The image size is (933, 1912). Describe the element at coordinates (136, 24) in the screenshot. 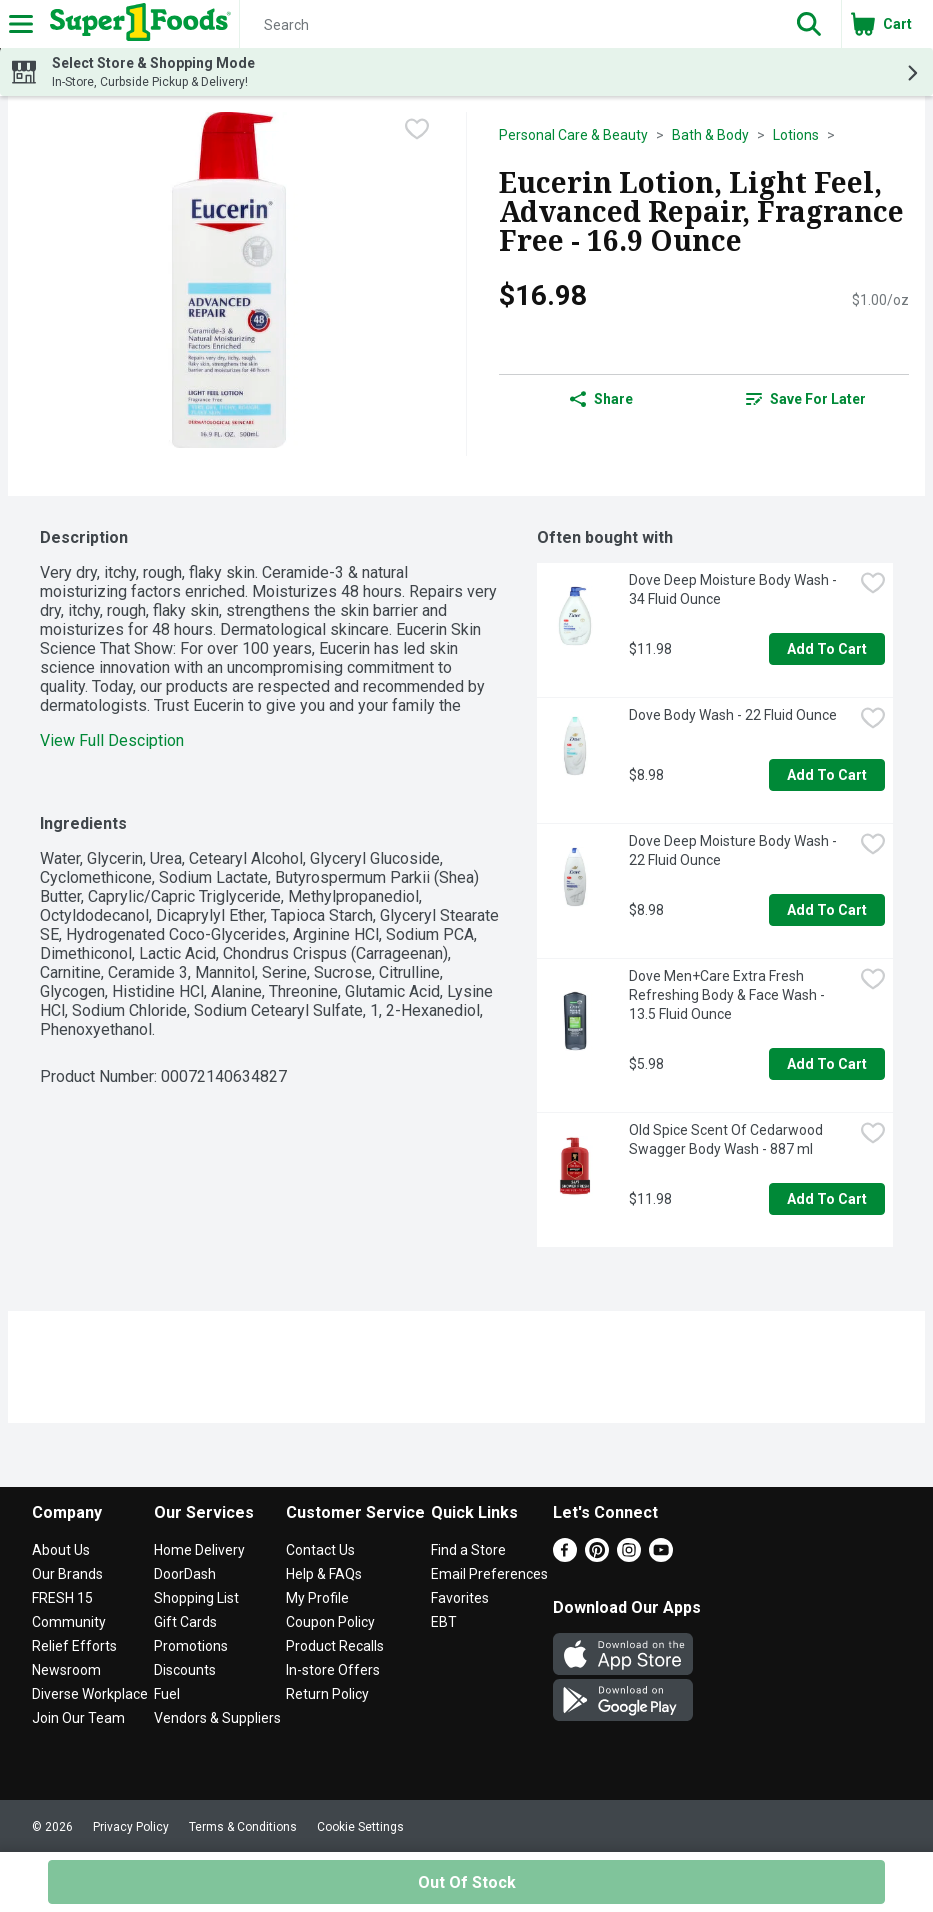

I see `[Header Logo]` at that location.